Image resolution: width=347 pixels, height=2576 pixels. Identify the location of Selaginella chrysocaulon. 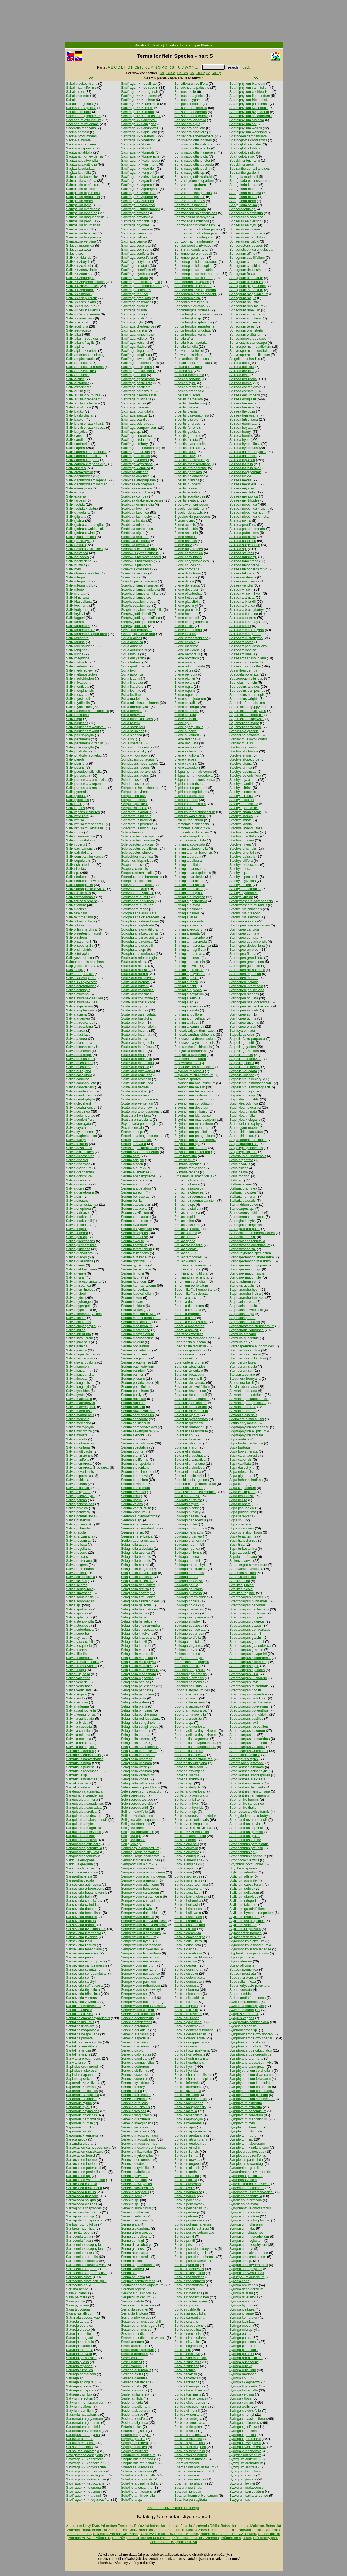
(140, 1629).